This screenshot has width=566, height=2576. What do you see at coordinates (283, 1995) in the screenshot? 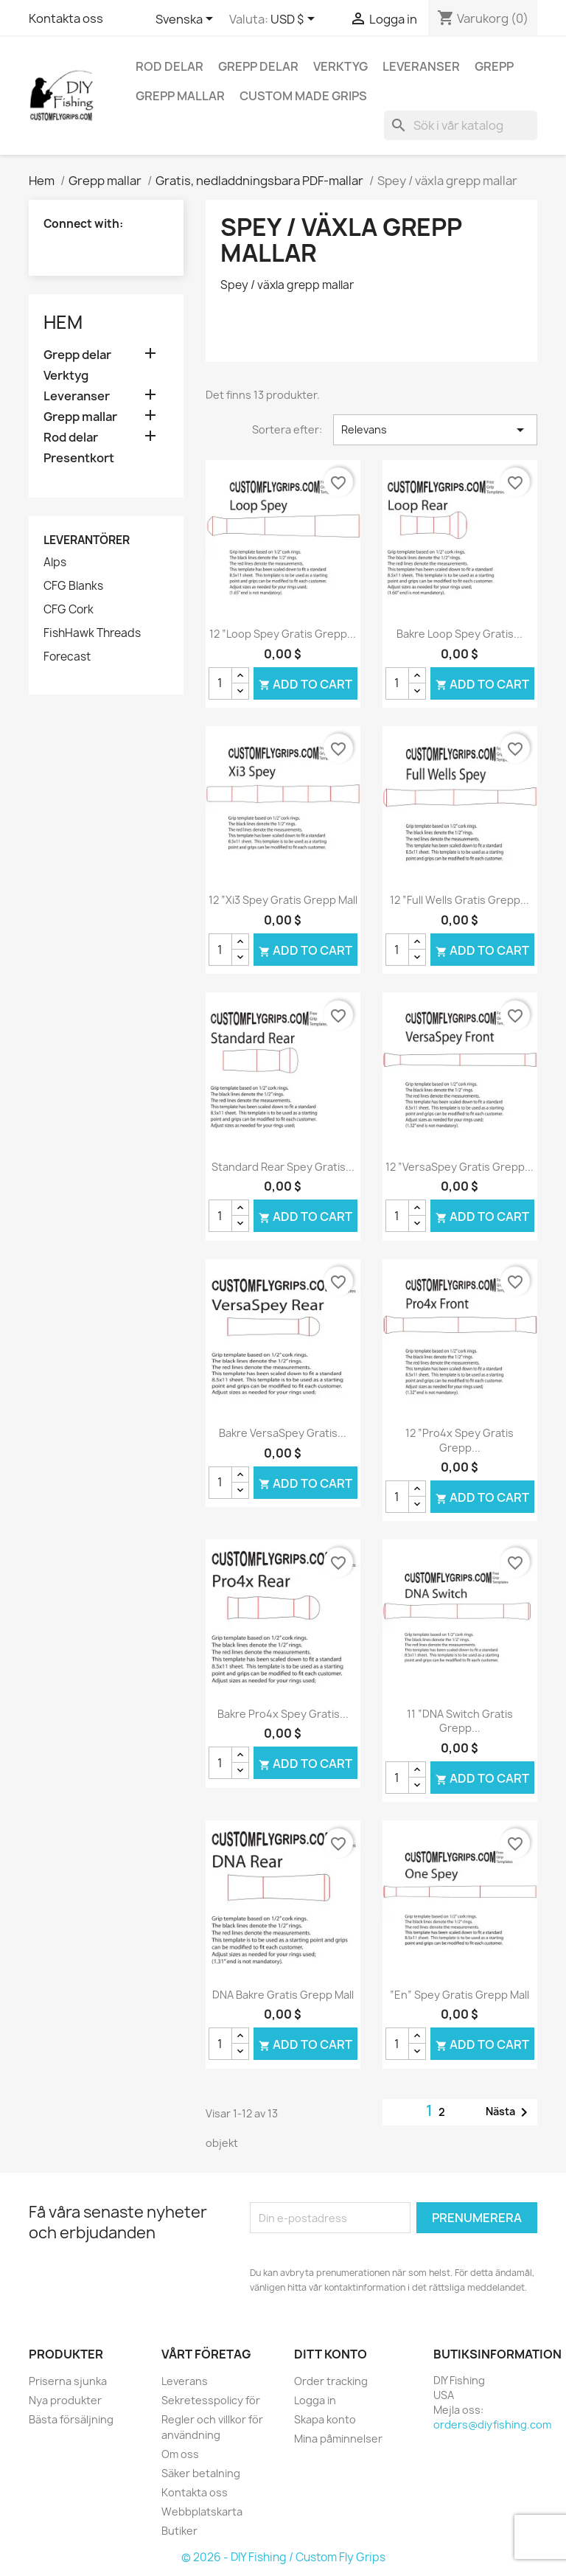
I see `DNA bakre gratis grepp mall` at bounding box center [283, 1995].